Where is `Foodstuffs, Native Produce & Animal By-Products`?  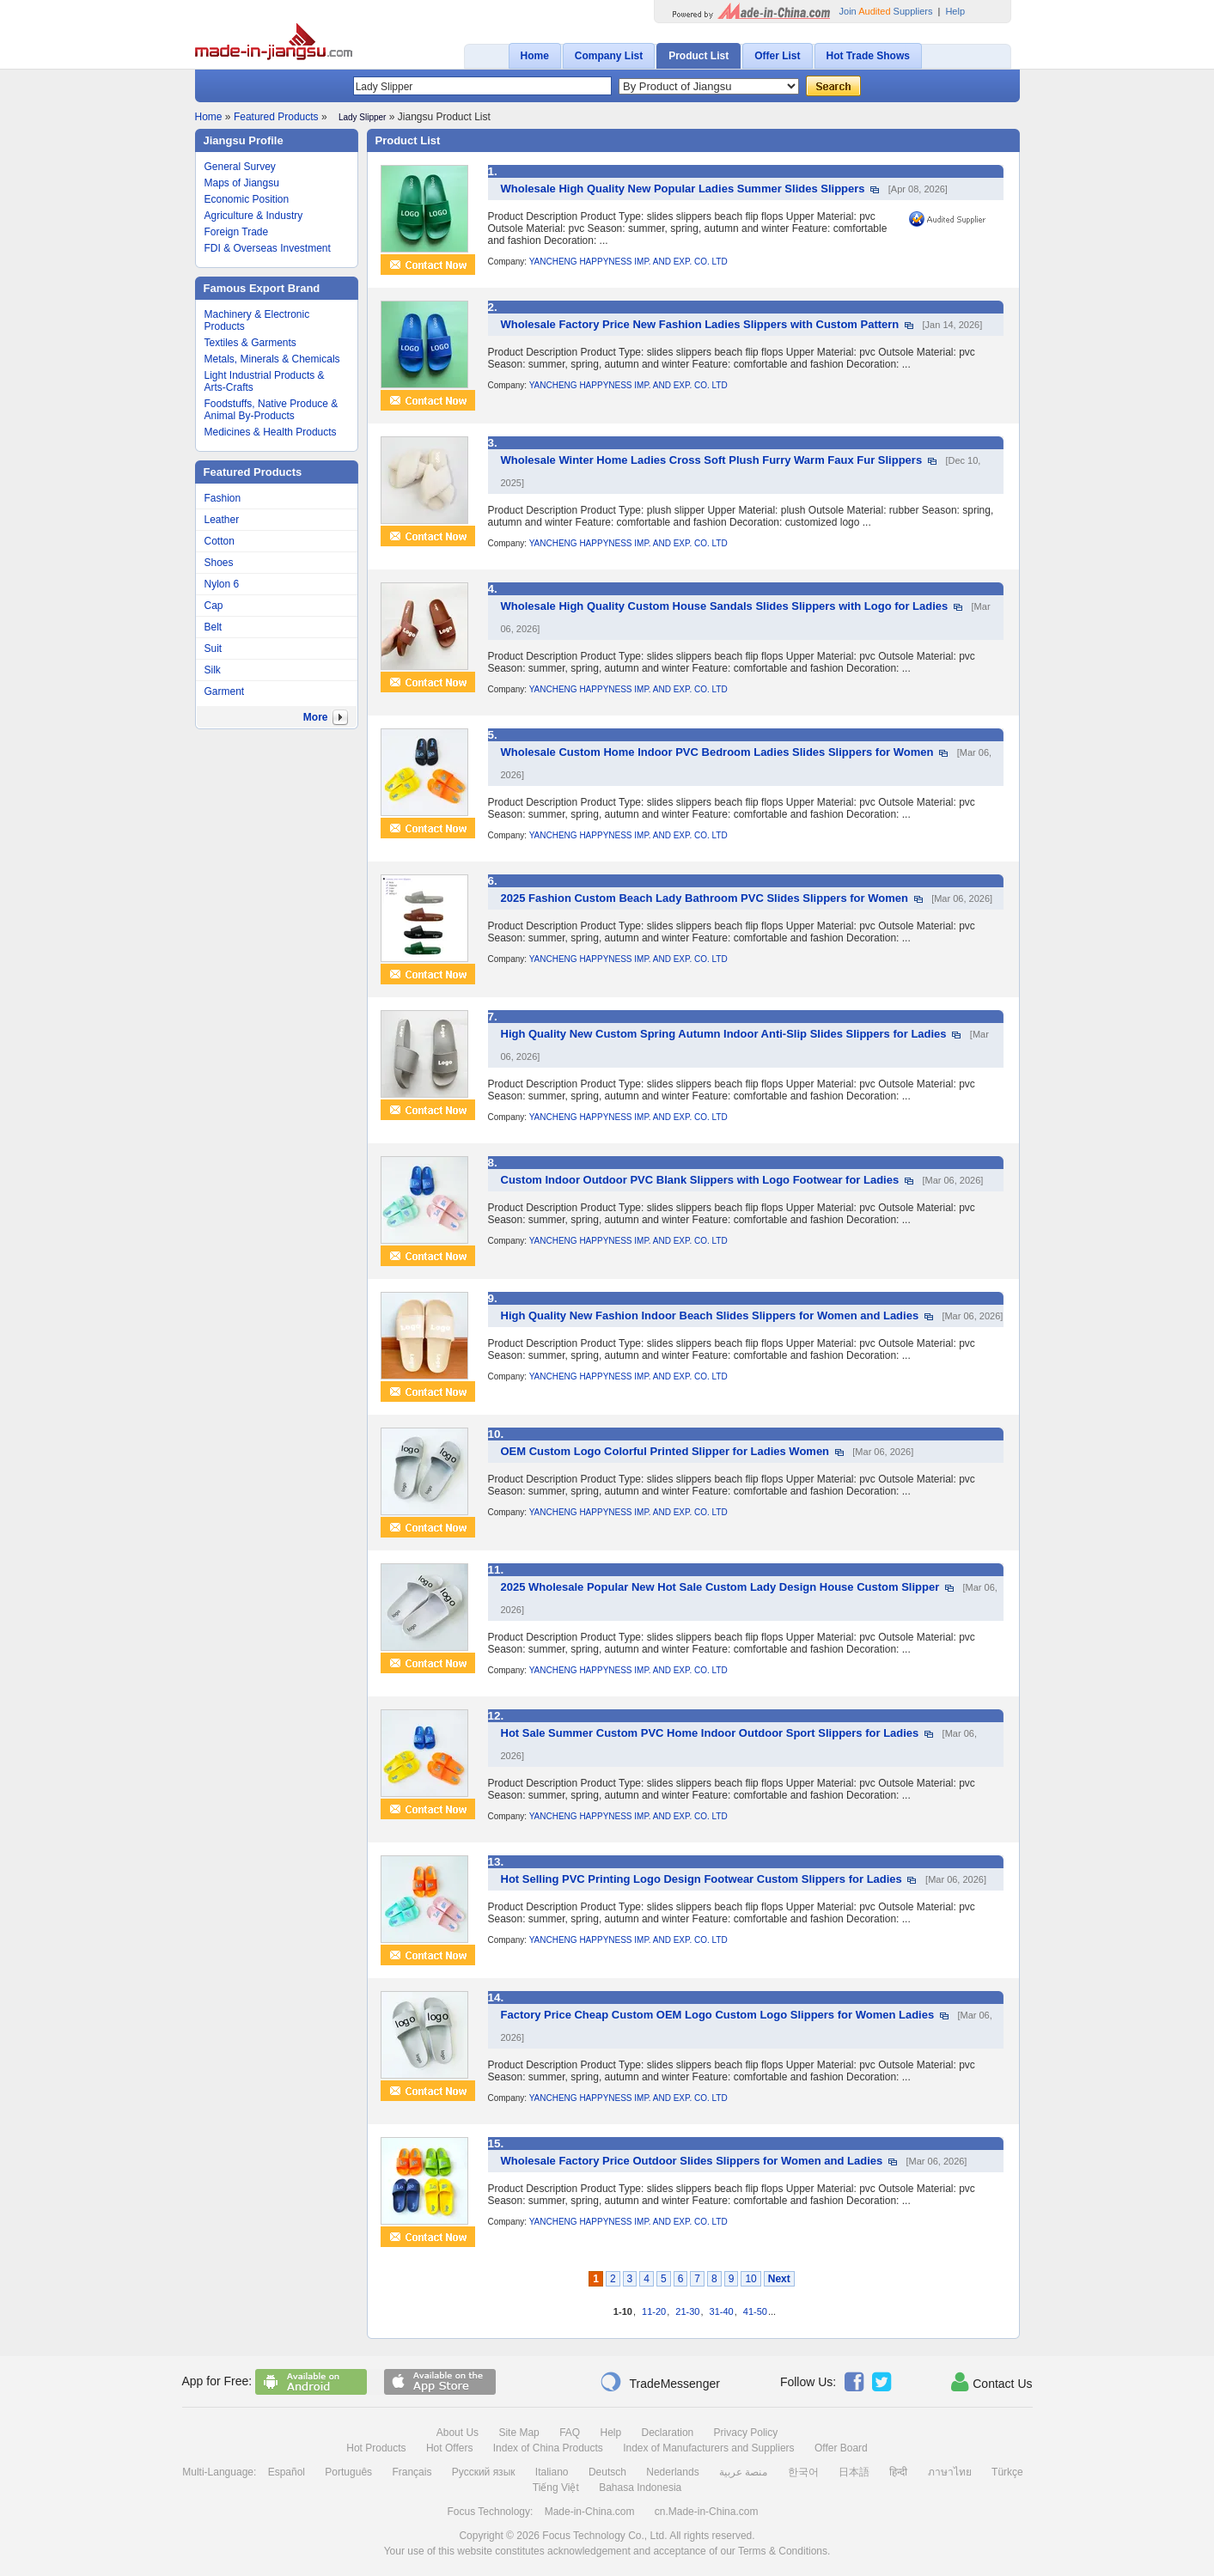
Foodstuffs, Native Produce & Animal By-Products is located at coordinates (271, 410).